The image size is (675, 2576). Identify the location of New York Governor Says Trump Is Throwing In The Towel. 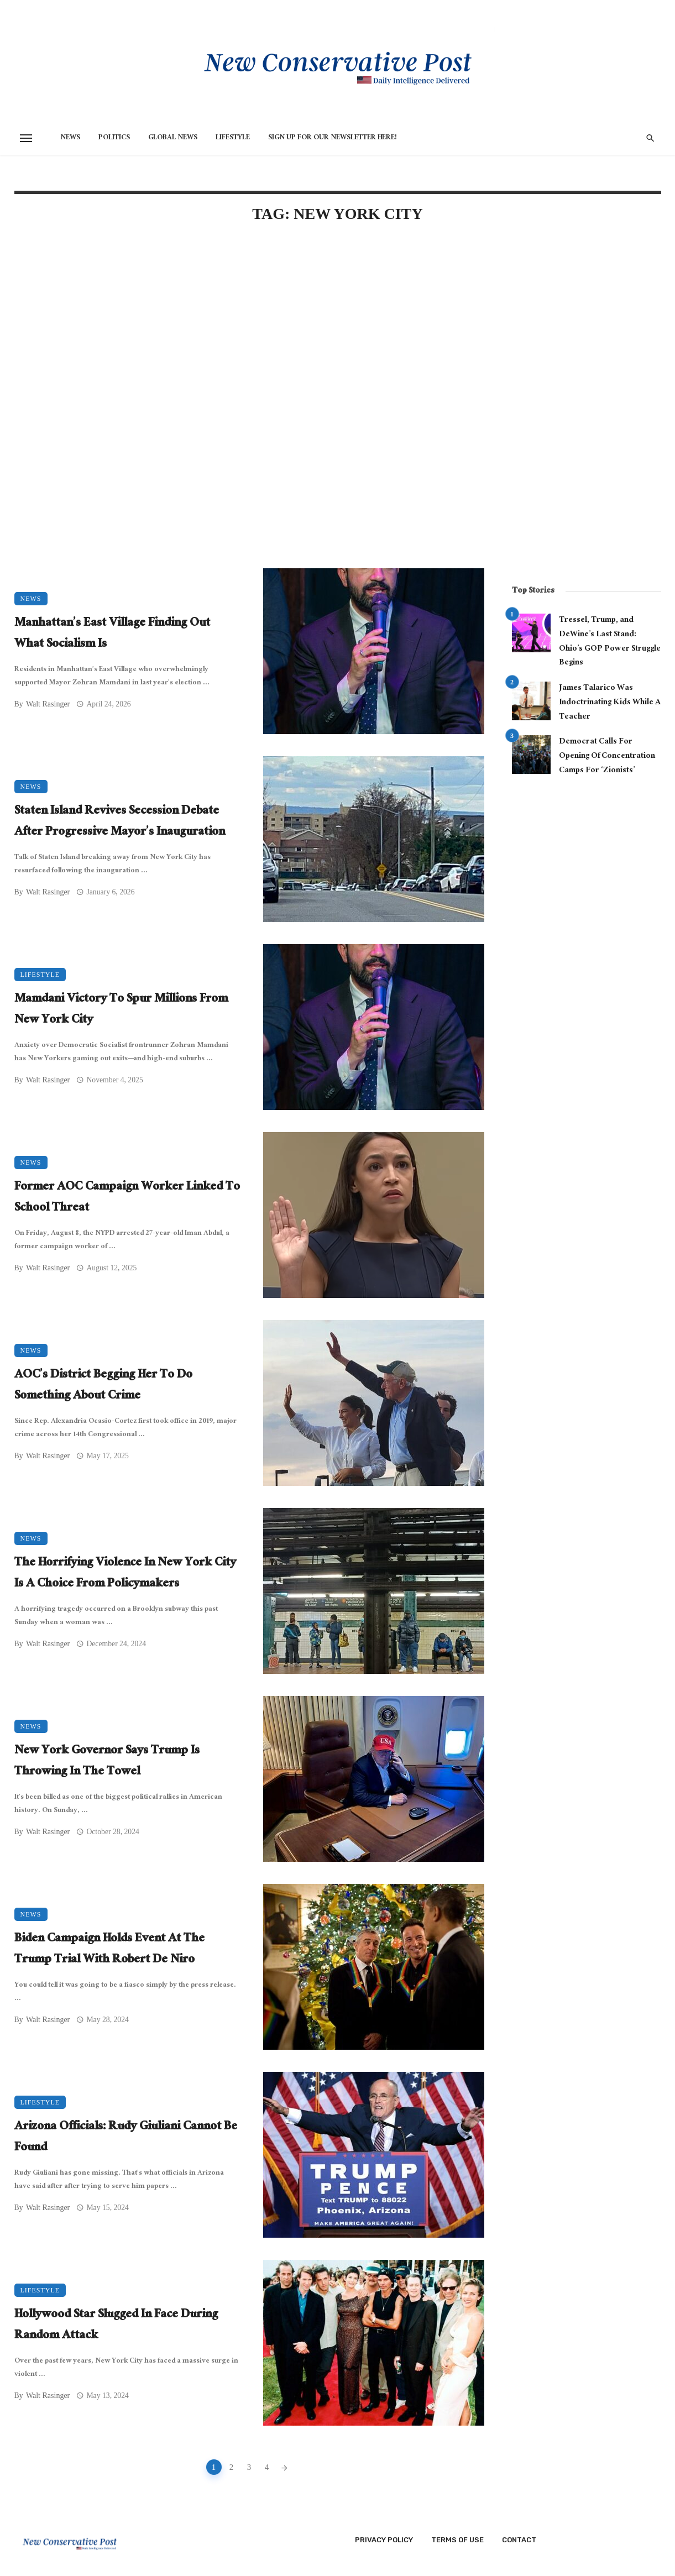
(107, 1762).